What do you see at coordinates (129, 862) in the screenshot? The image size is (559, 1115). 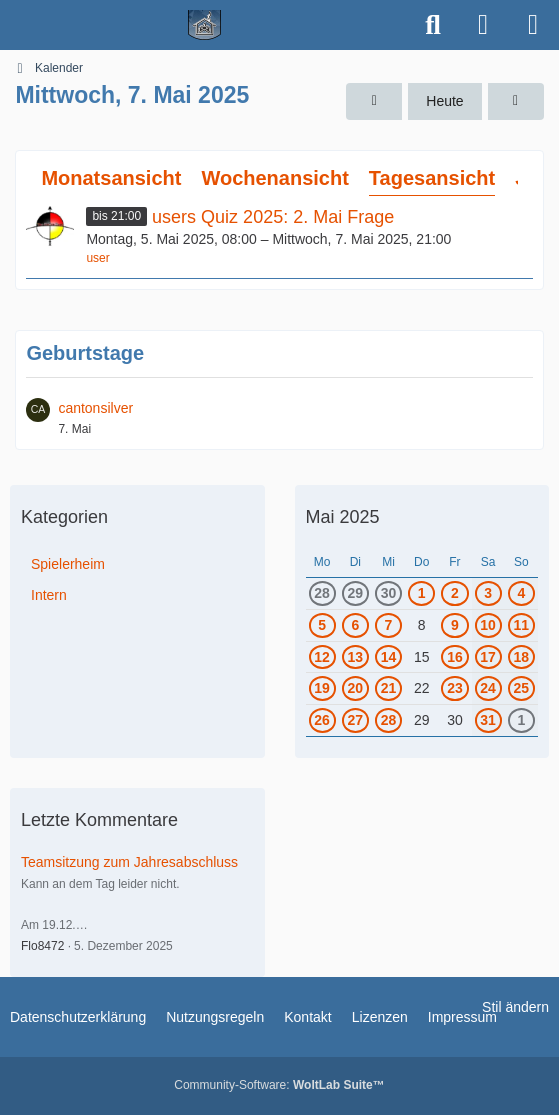 I see `Teamsitzung zum Jahresabschluss` at bounding box center [129, 862].